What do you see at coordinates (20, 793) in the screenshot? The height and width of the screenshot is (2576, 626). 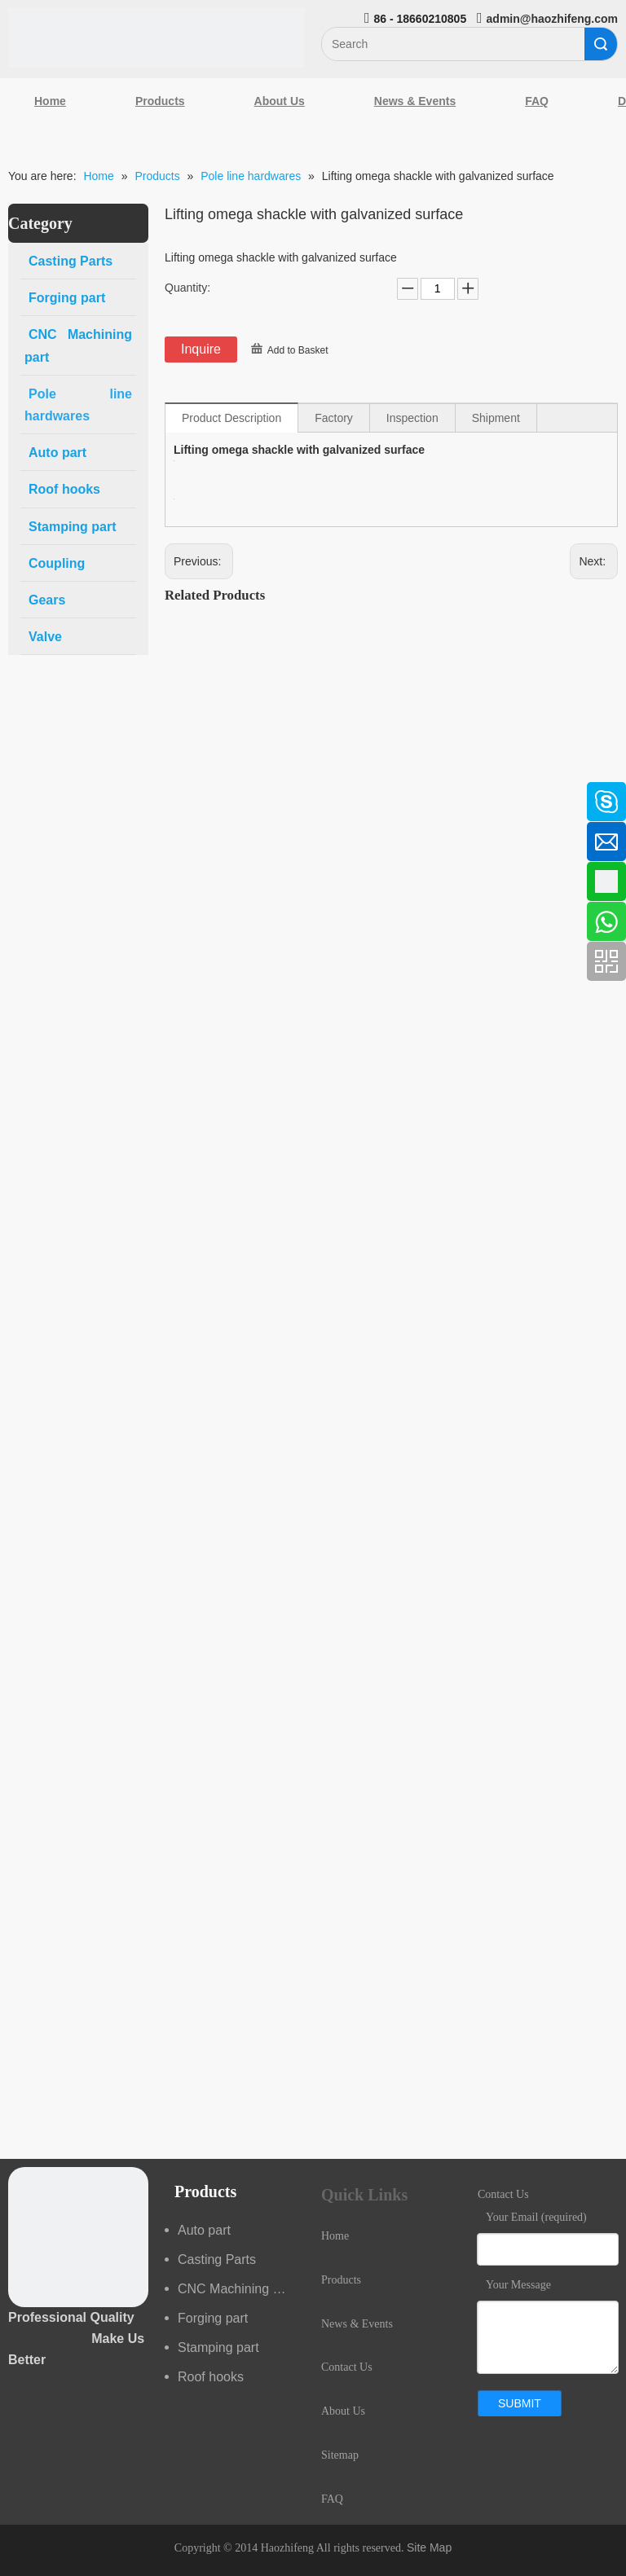 I see `[Facebook]` at bounding box center [20, 793].